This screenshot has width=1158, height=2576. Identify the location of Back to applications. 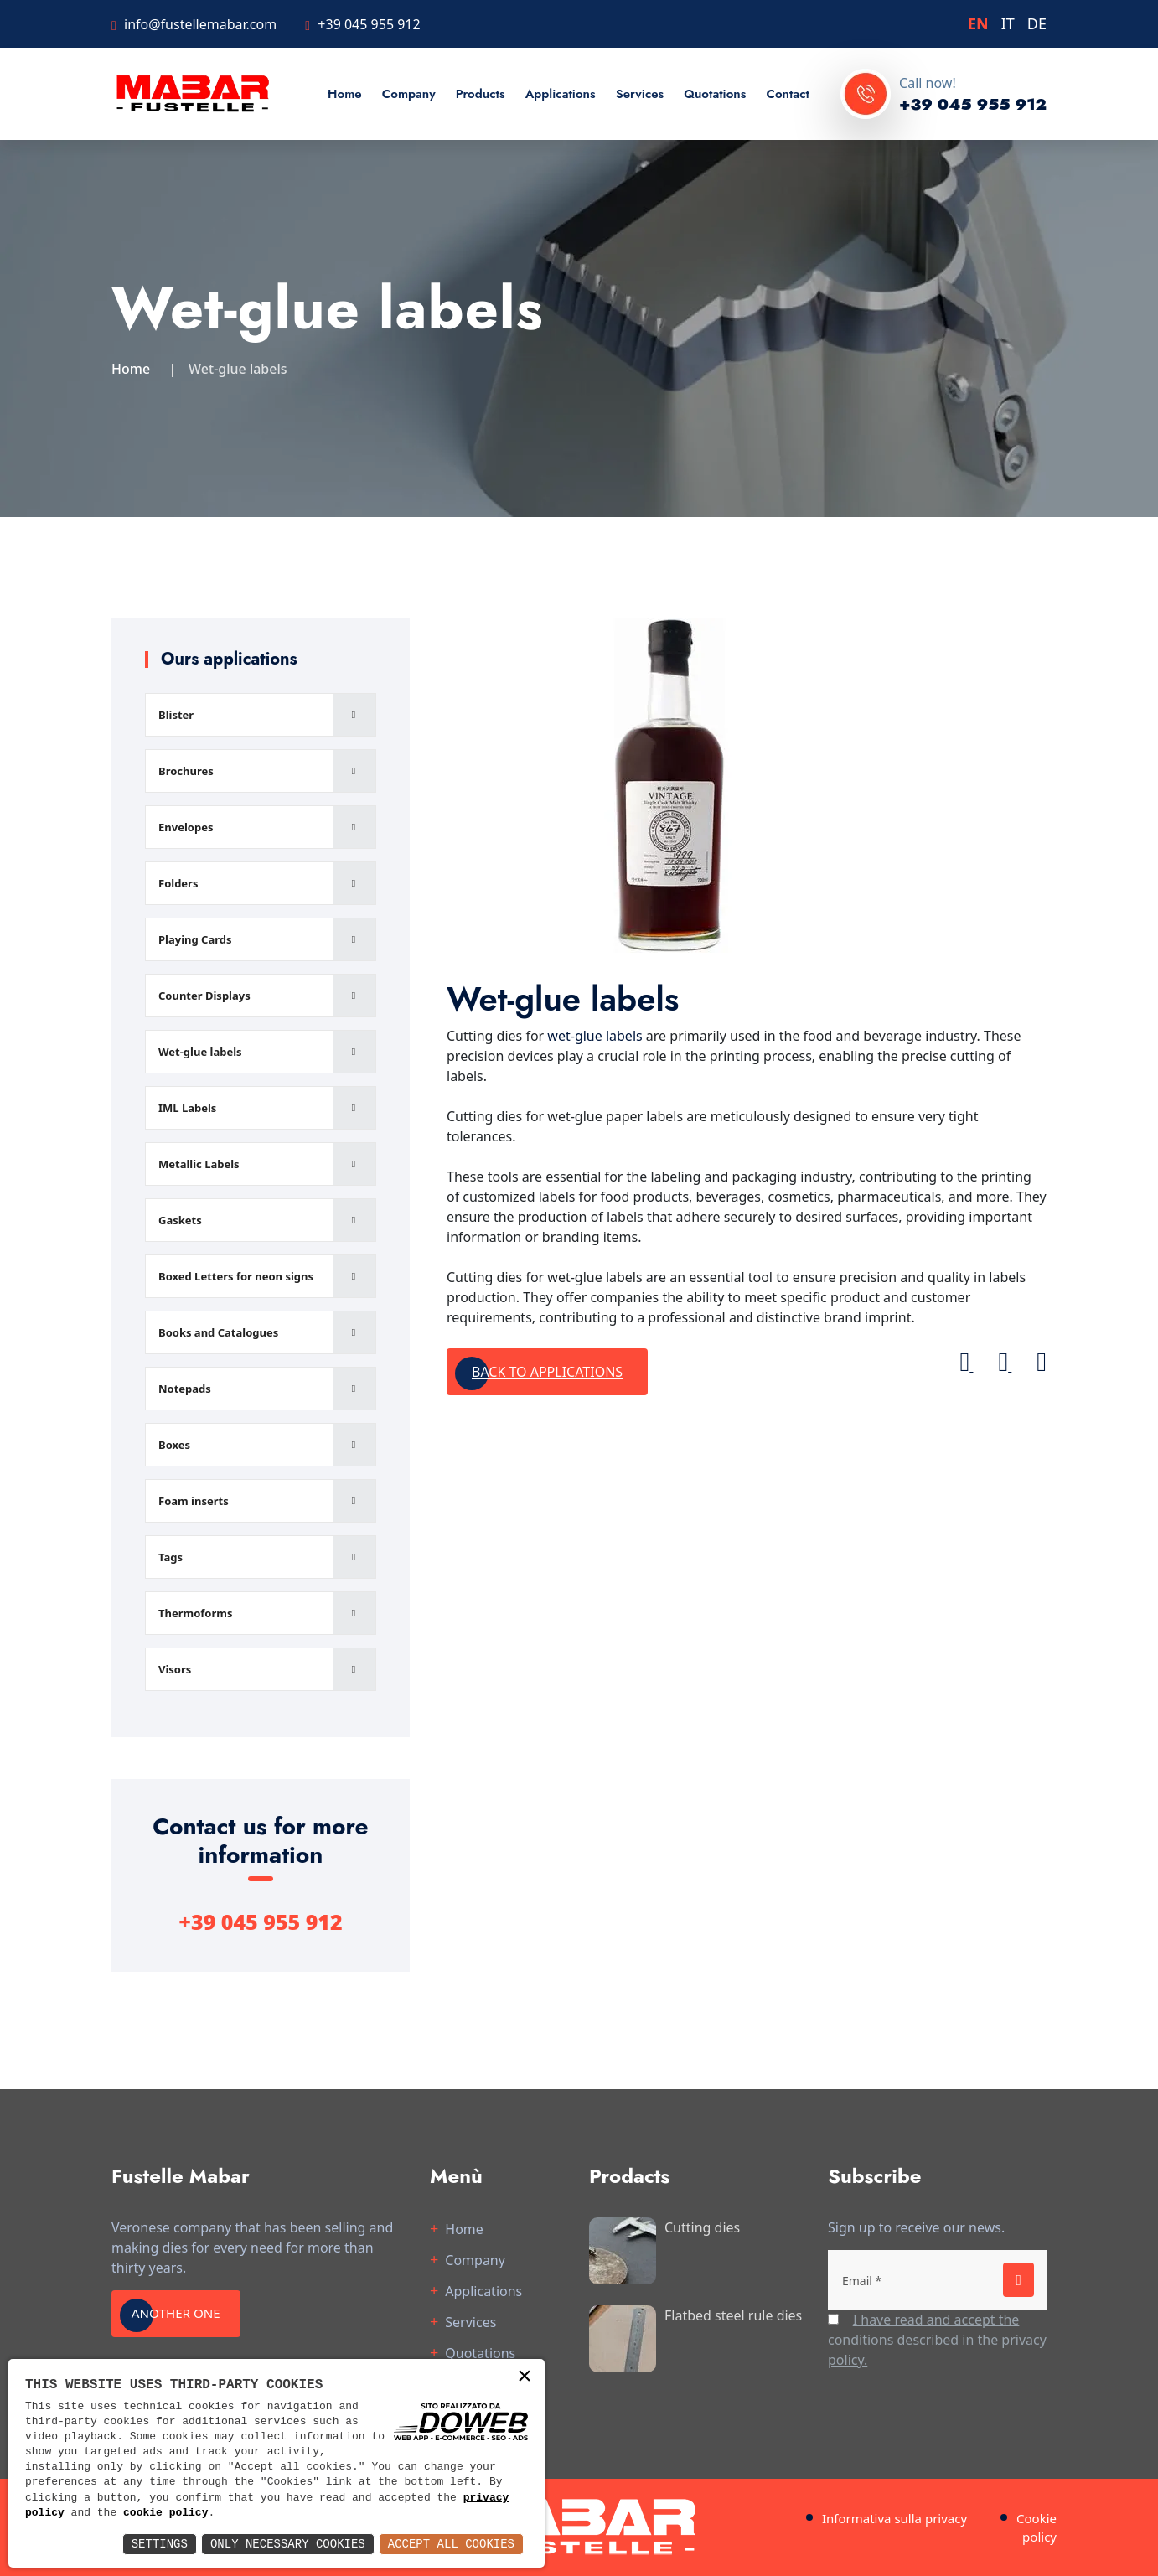
(547, 1372).